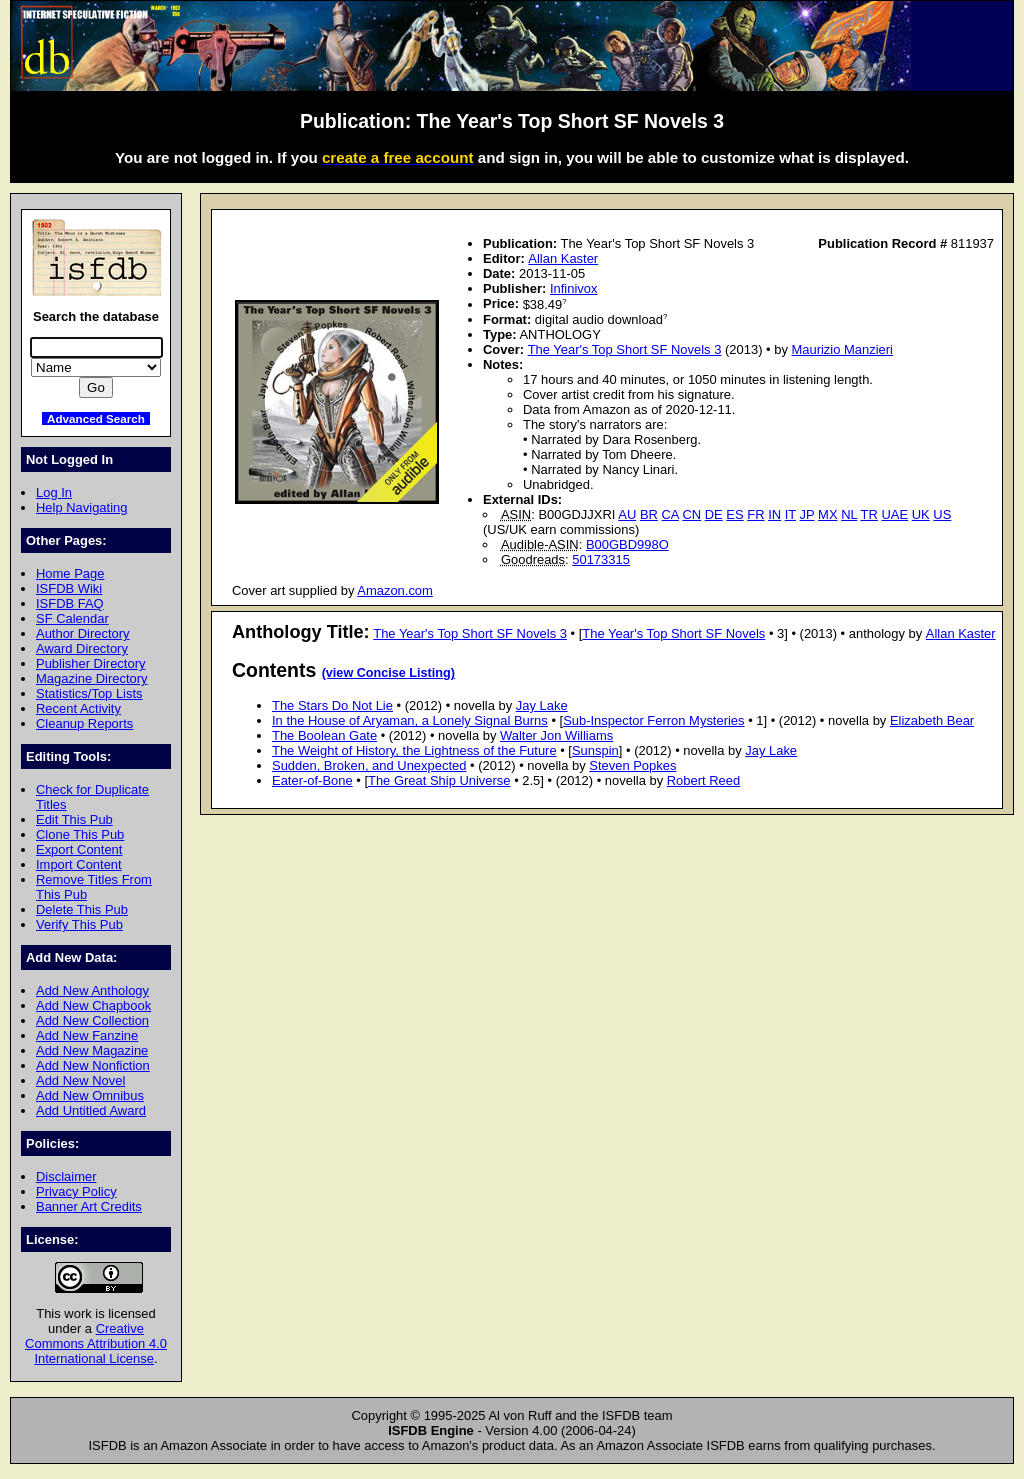 The image size is (1024, 1479). I want to click on BR, so click(649, 514).